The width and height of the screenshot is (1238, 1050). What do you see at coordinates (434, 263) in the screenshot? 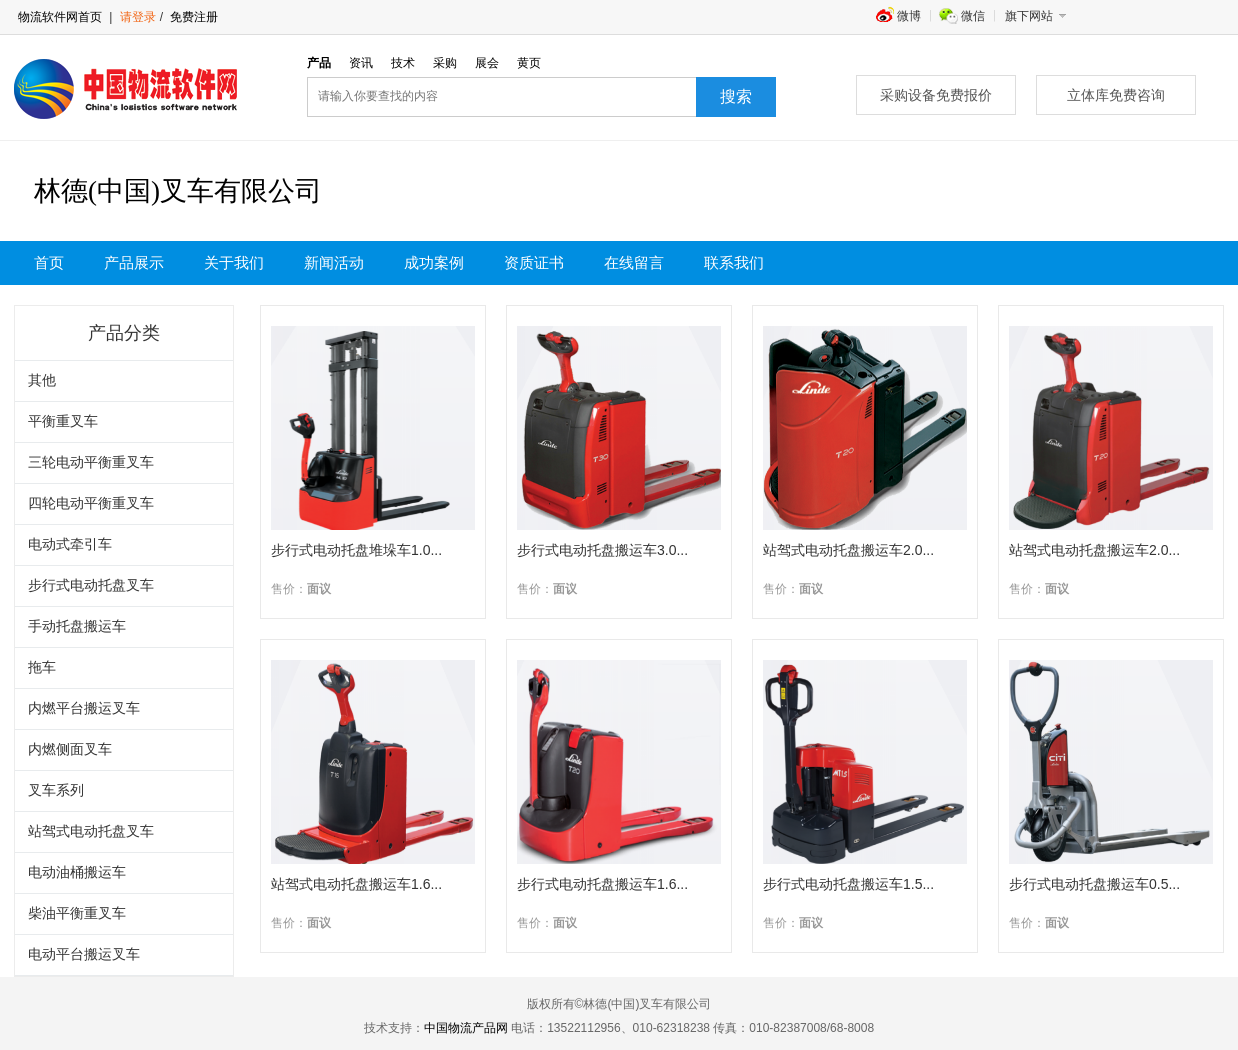
I see `成功案例` at bounding box center [434, 263].